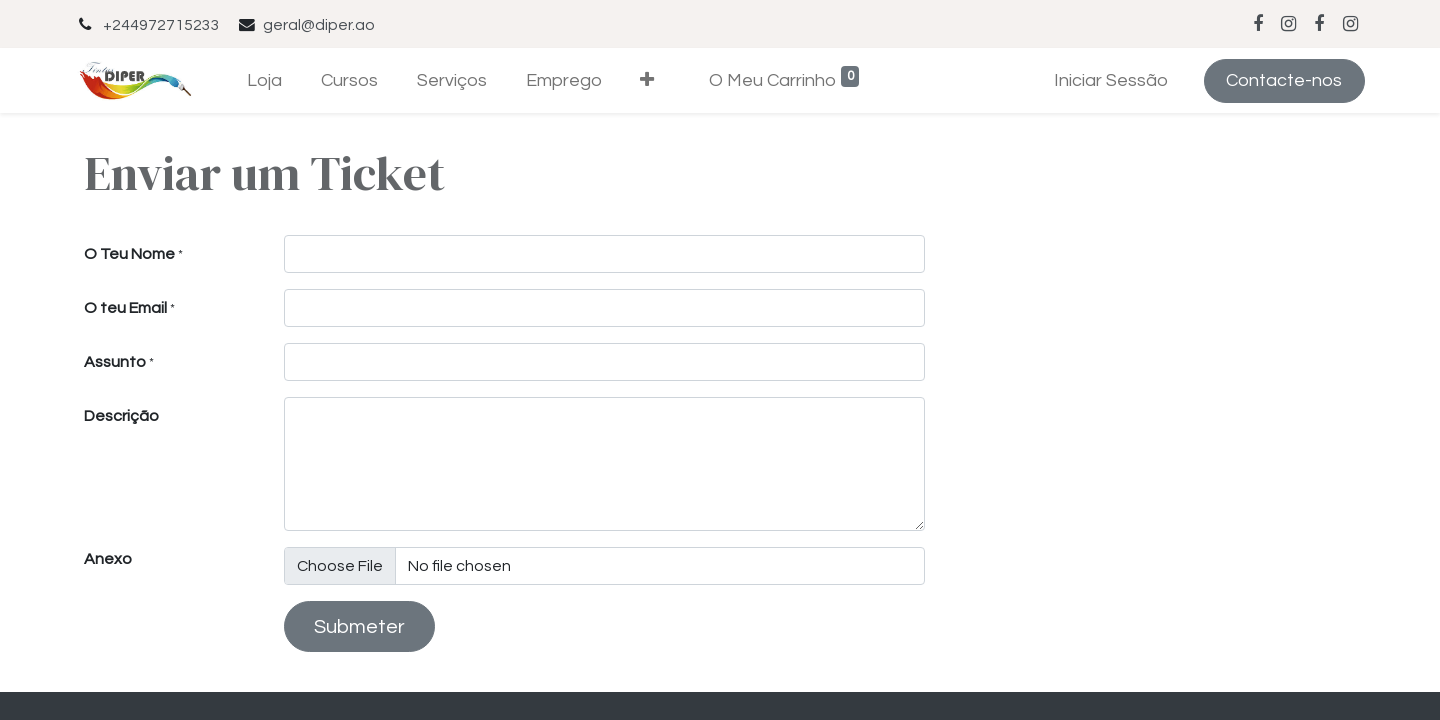  Describe the element at coordinates (647, 80) in the screenshot. I see `[button]` at that location.